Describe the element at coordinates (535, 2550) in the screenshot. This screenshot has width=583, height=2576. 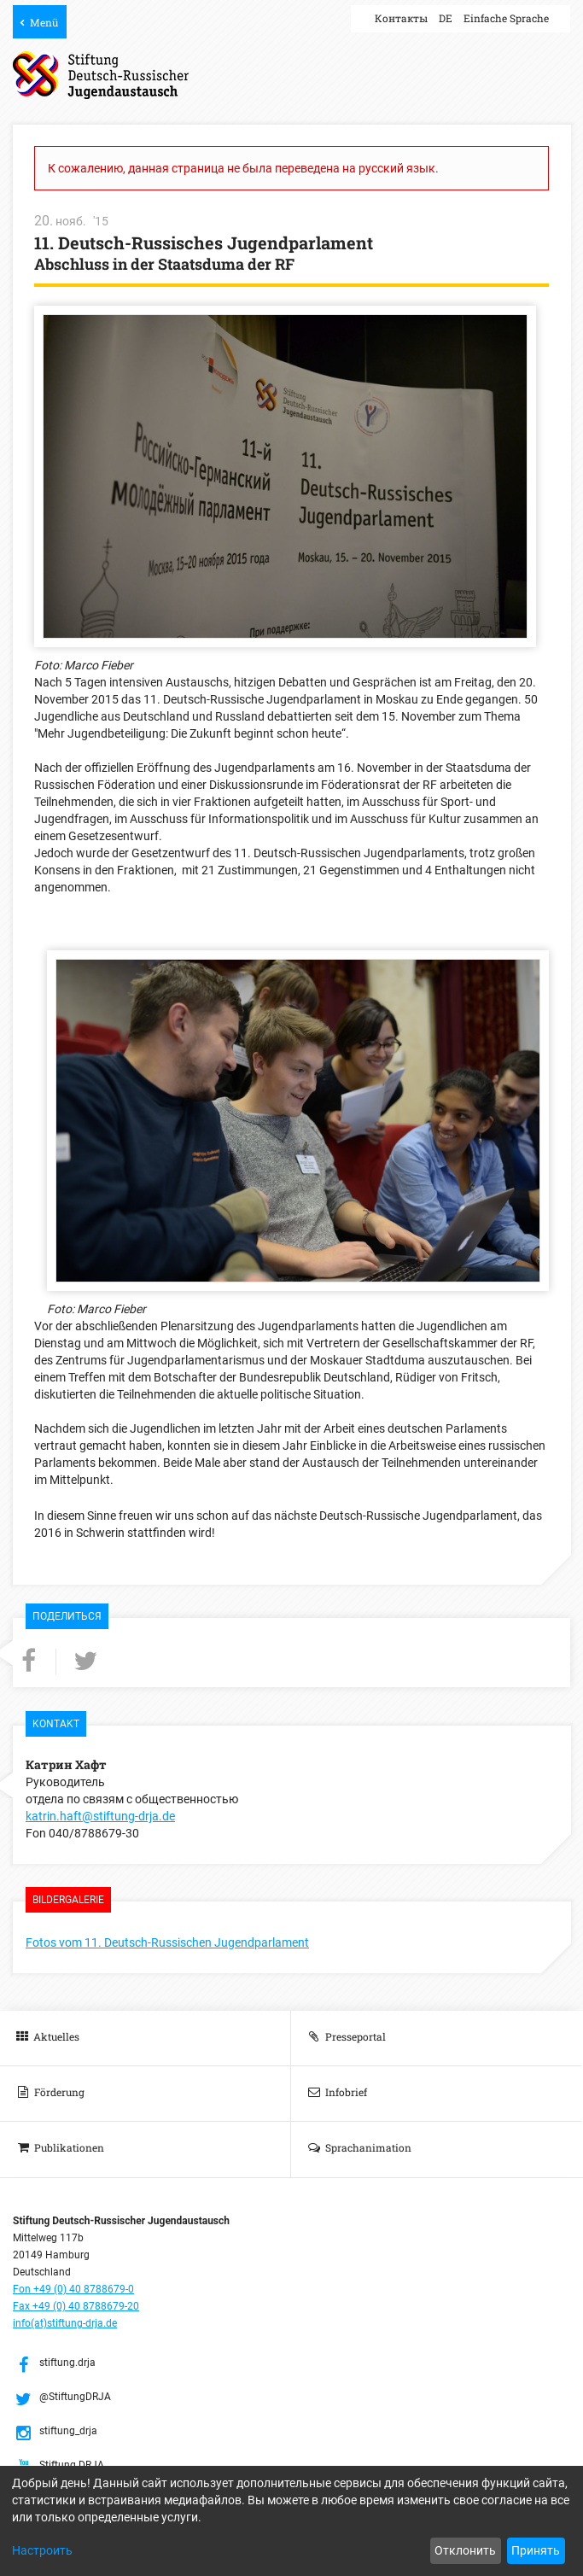
I see `Принять` at that location.